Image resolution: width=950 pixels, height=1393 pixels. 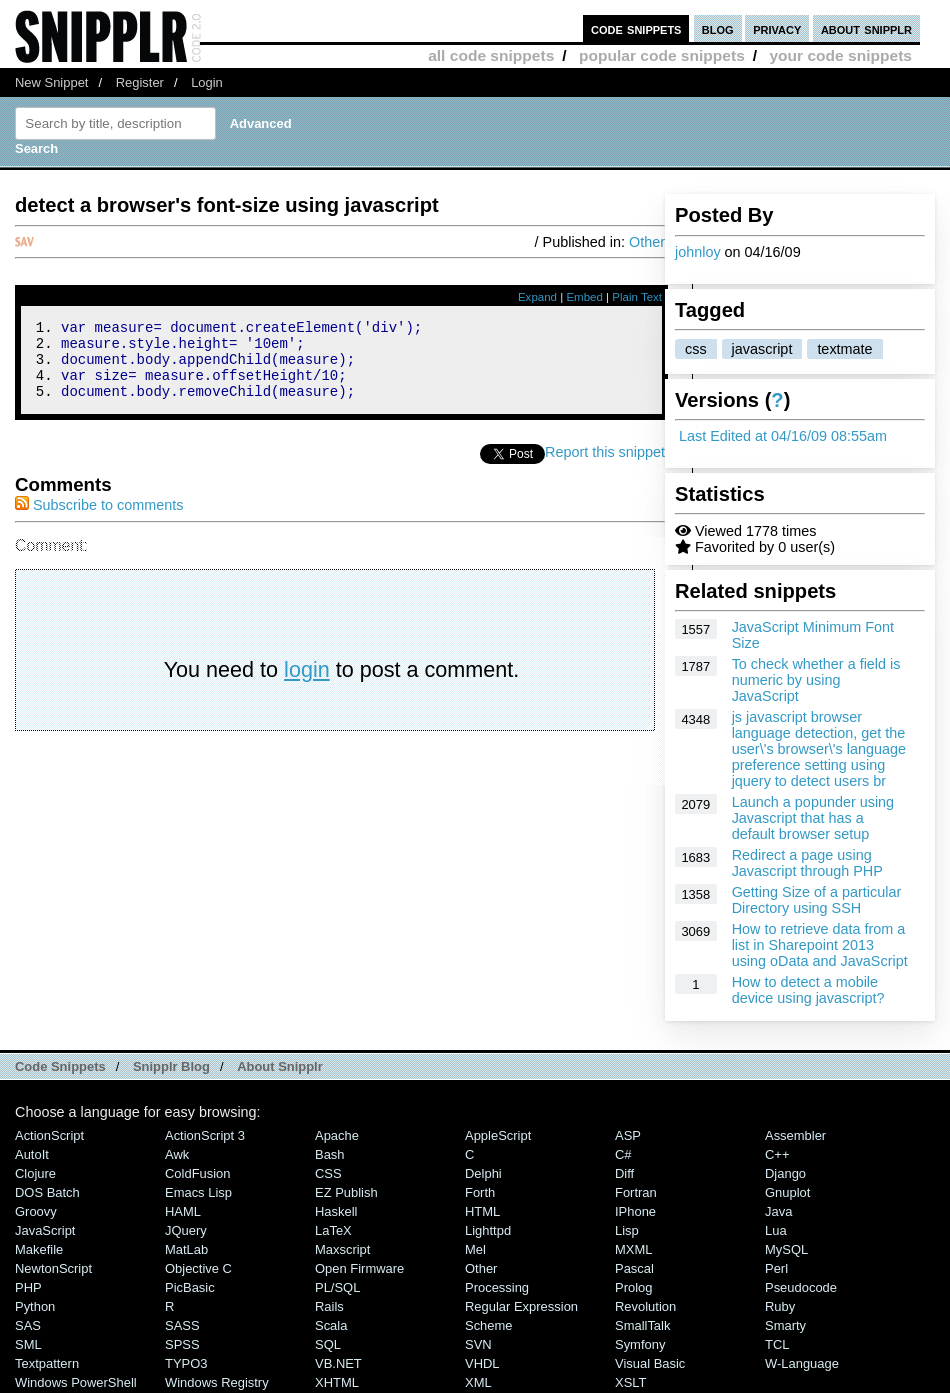 I want to click on jQuery, so click(x=186, y=1230).